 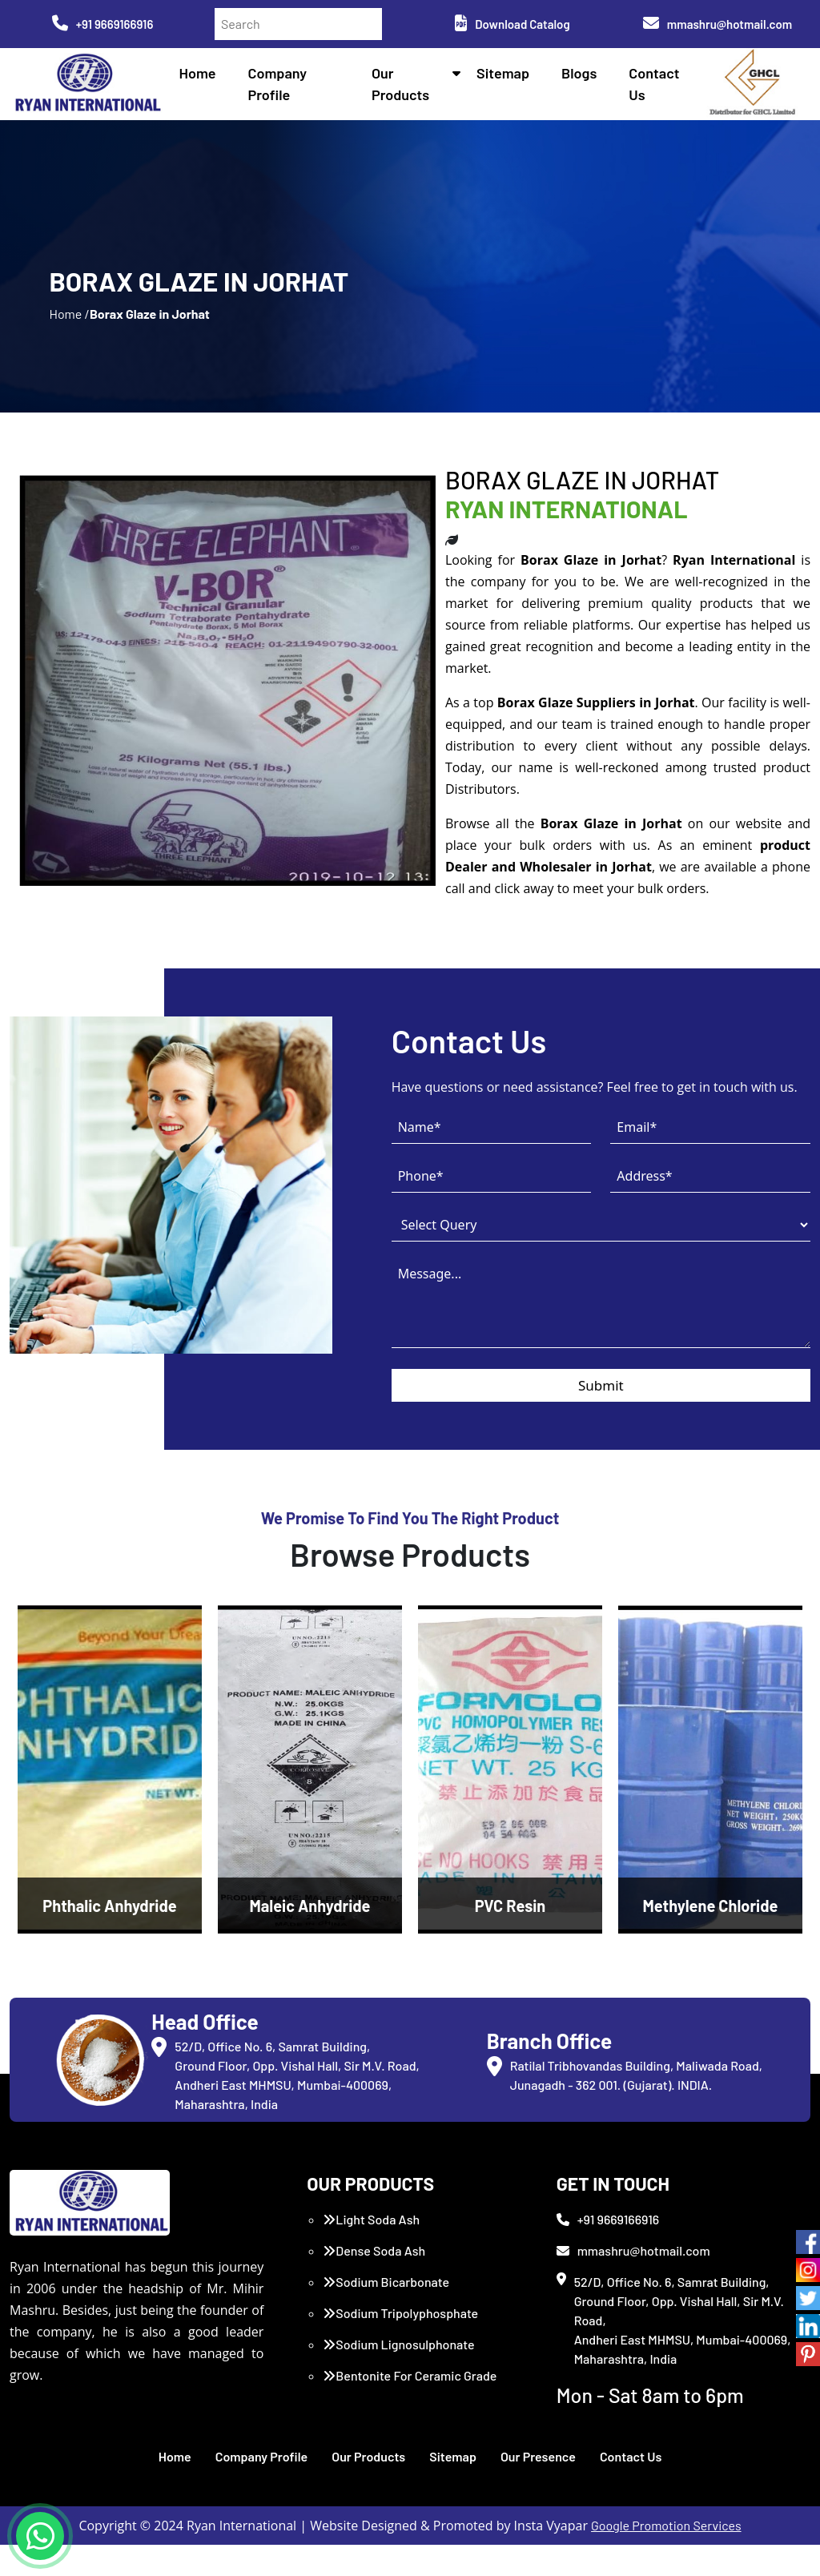 What do you see at coordinates (581, 74) in the screenshot?
I see `Blogs` at bounding box center [581, 74].